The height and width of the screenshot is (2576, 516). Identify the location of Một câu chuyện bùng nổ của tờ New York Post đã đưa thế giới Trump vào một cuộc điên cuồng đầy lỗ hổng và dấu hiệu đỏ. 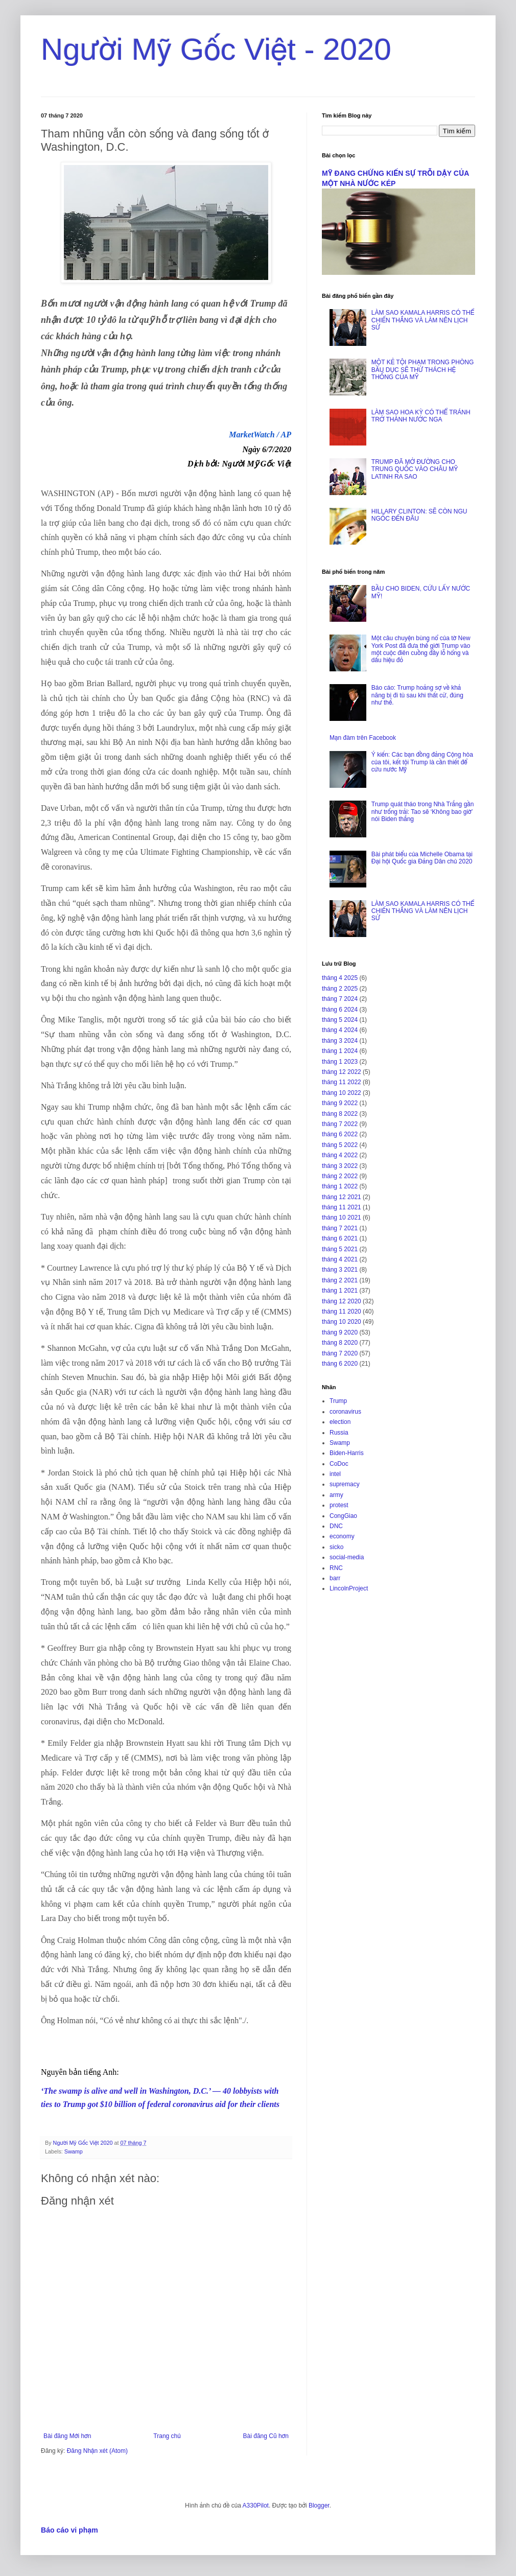
(421, 649).